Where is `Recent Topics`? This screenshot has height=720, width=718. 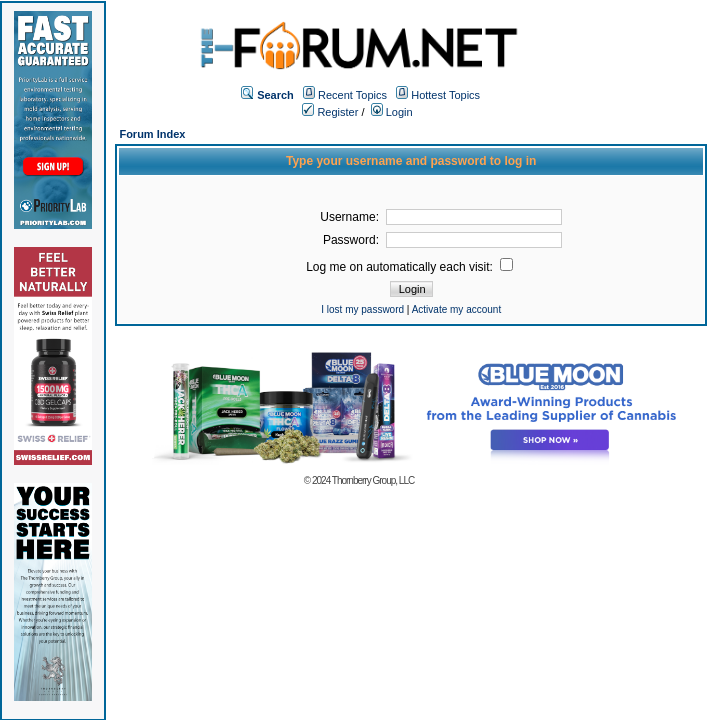 Recent Topics is located at coordinates (352, 95).